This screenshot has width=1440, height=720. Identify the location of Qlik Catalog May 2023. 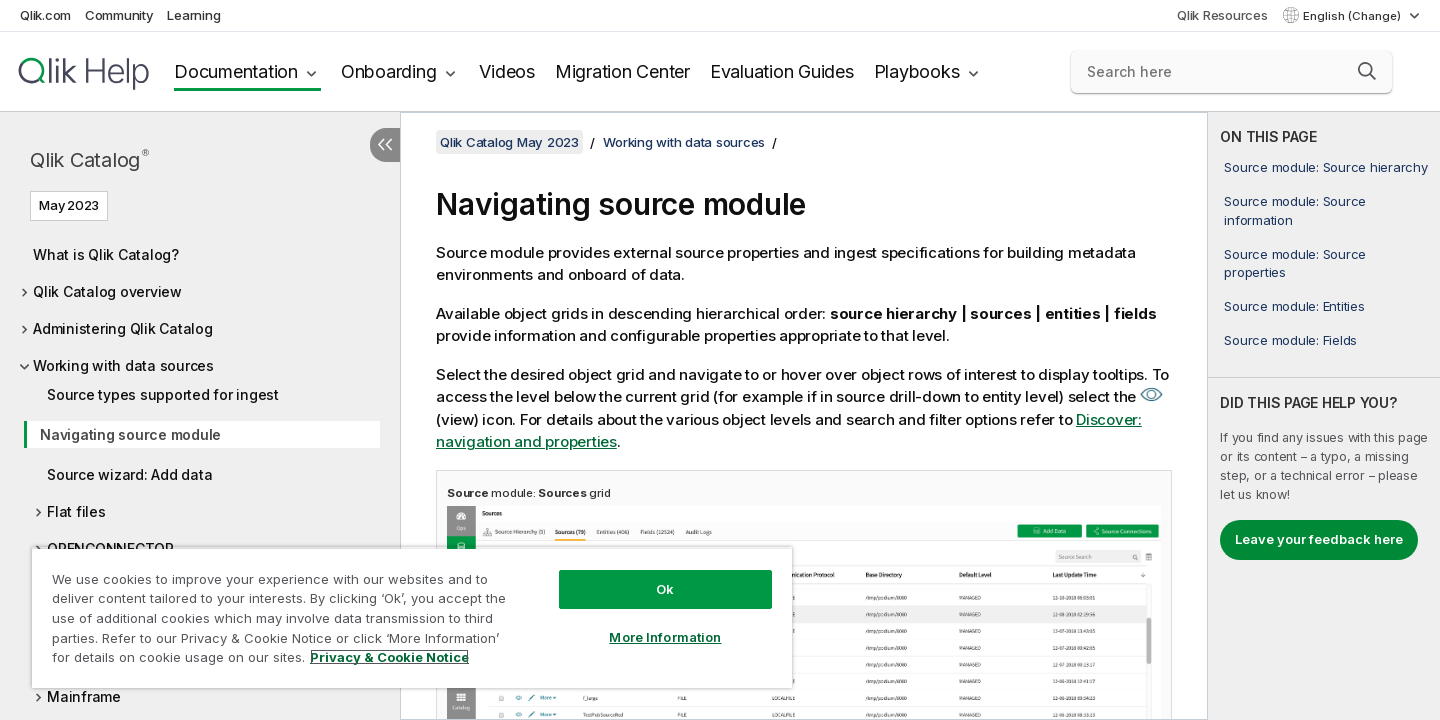
(509, 142).